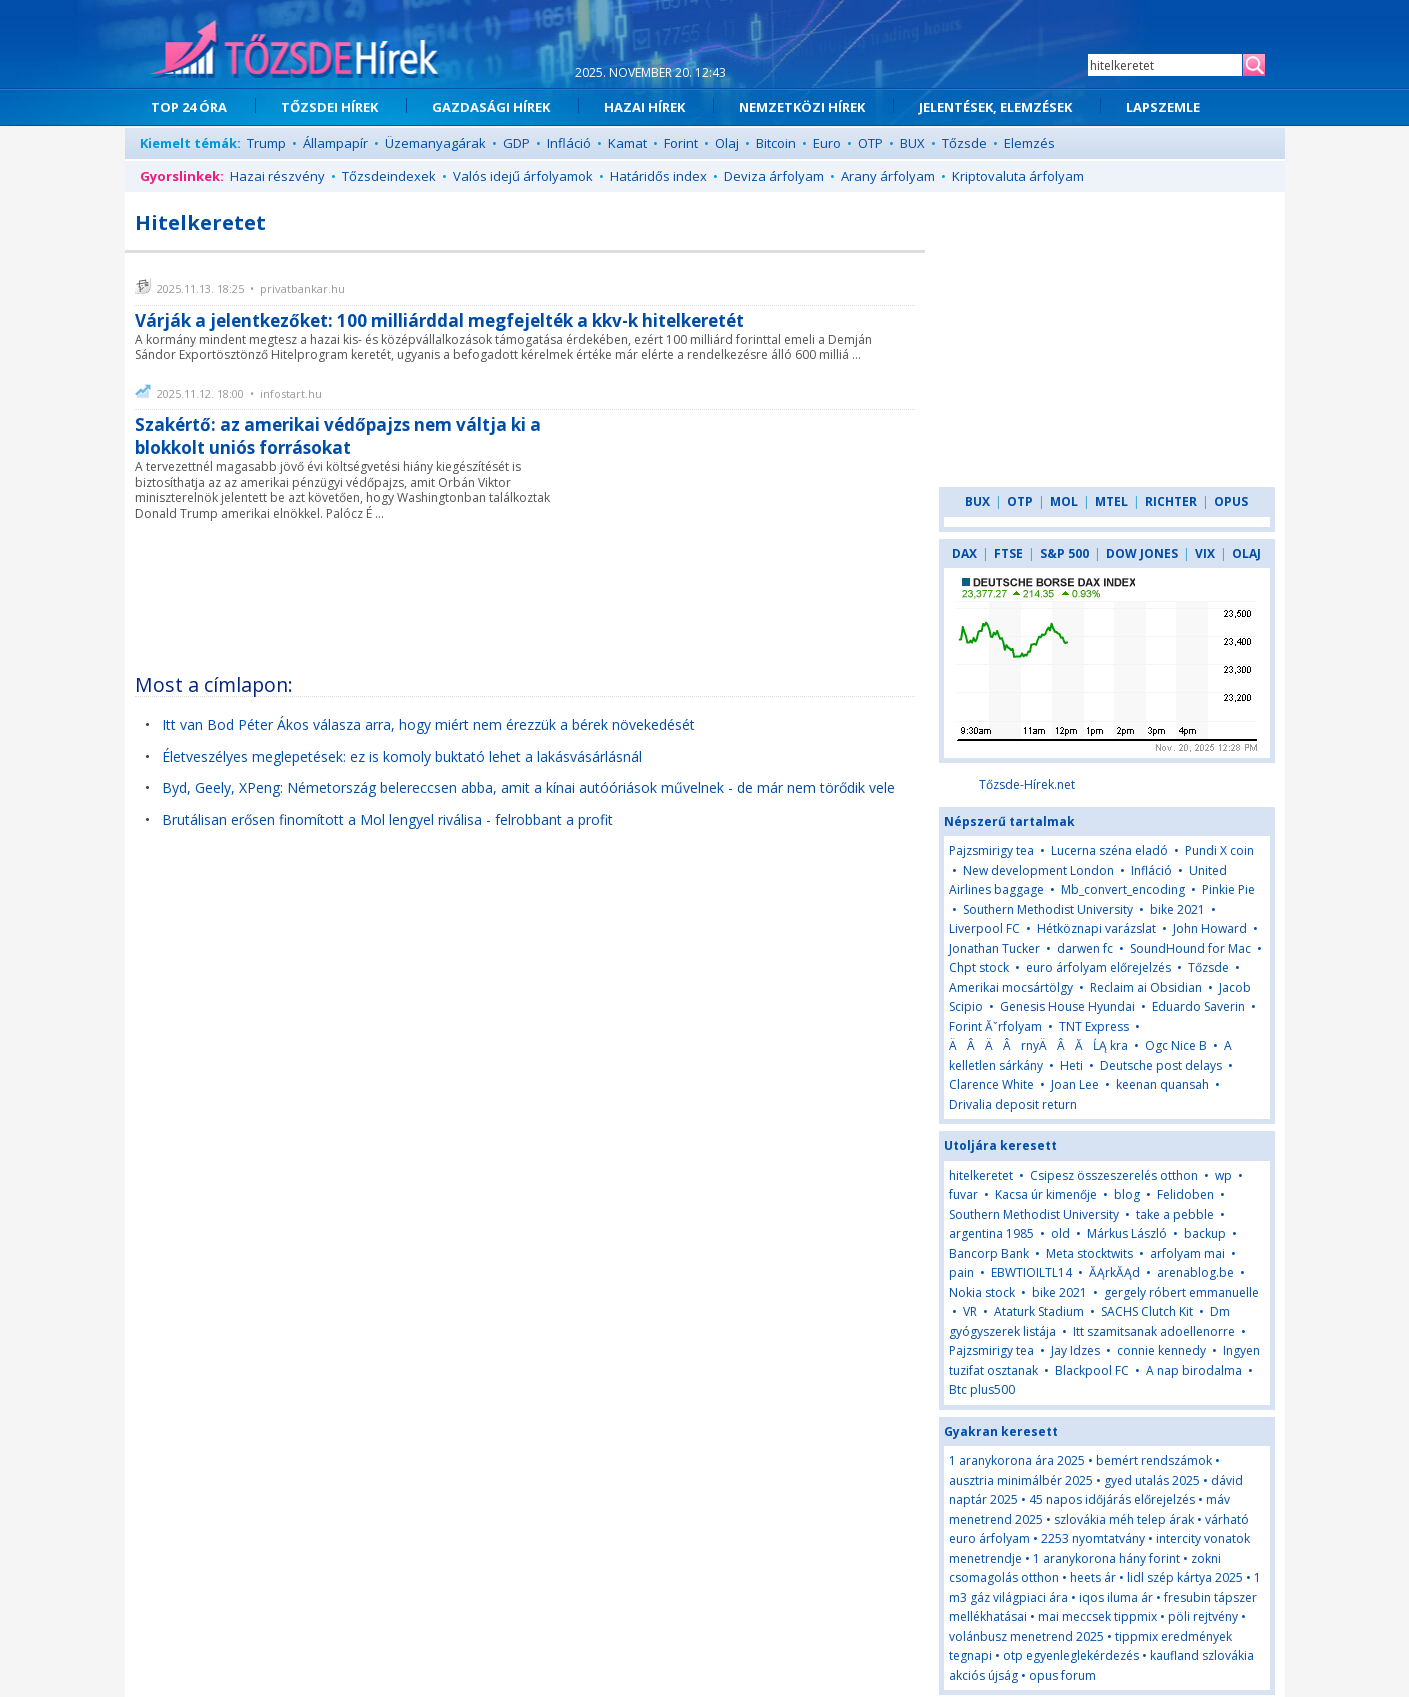  What do you see at coordinates (1154, 1331) in the screenshot?
I see `Itt szamitsanak adoellenorre` at bounding box center [1154, 1331].